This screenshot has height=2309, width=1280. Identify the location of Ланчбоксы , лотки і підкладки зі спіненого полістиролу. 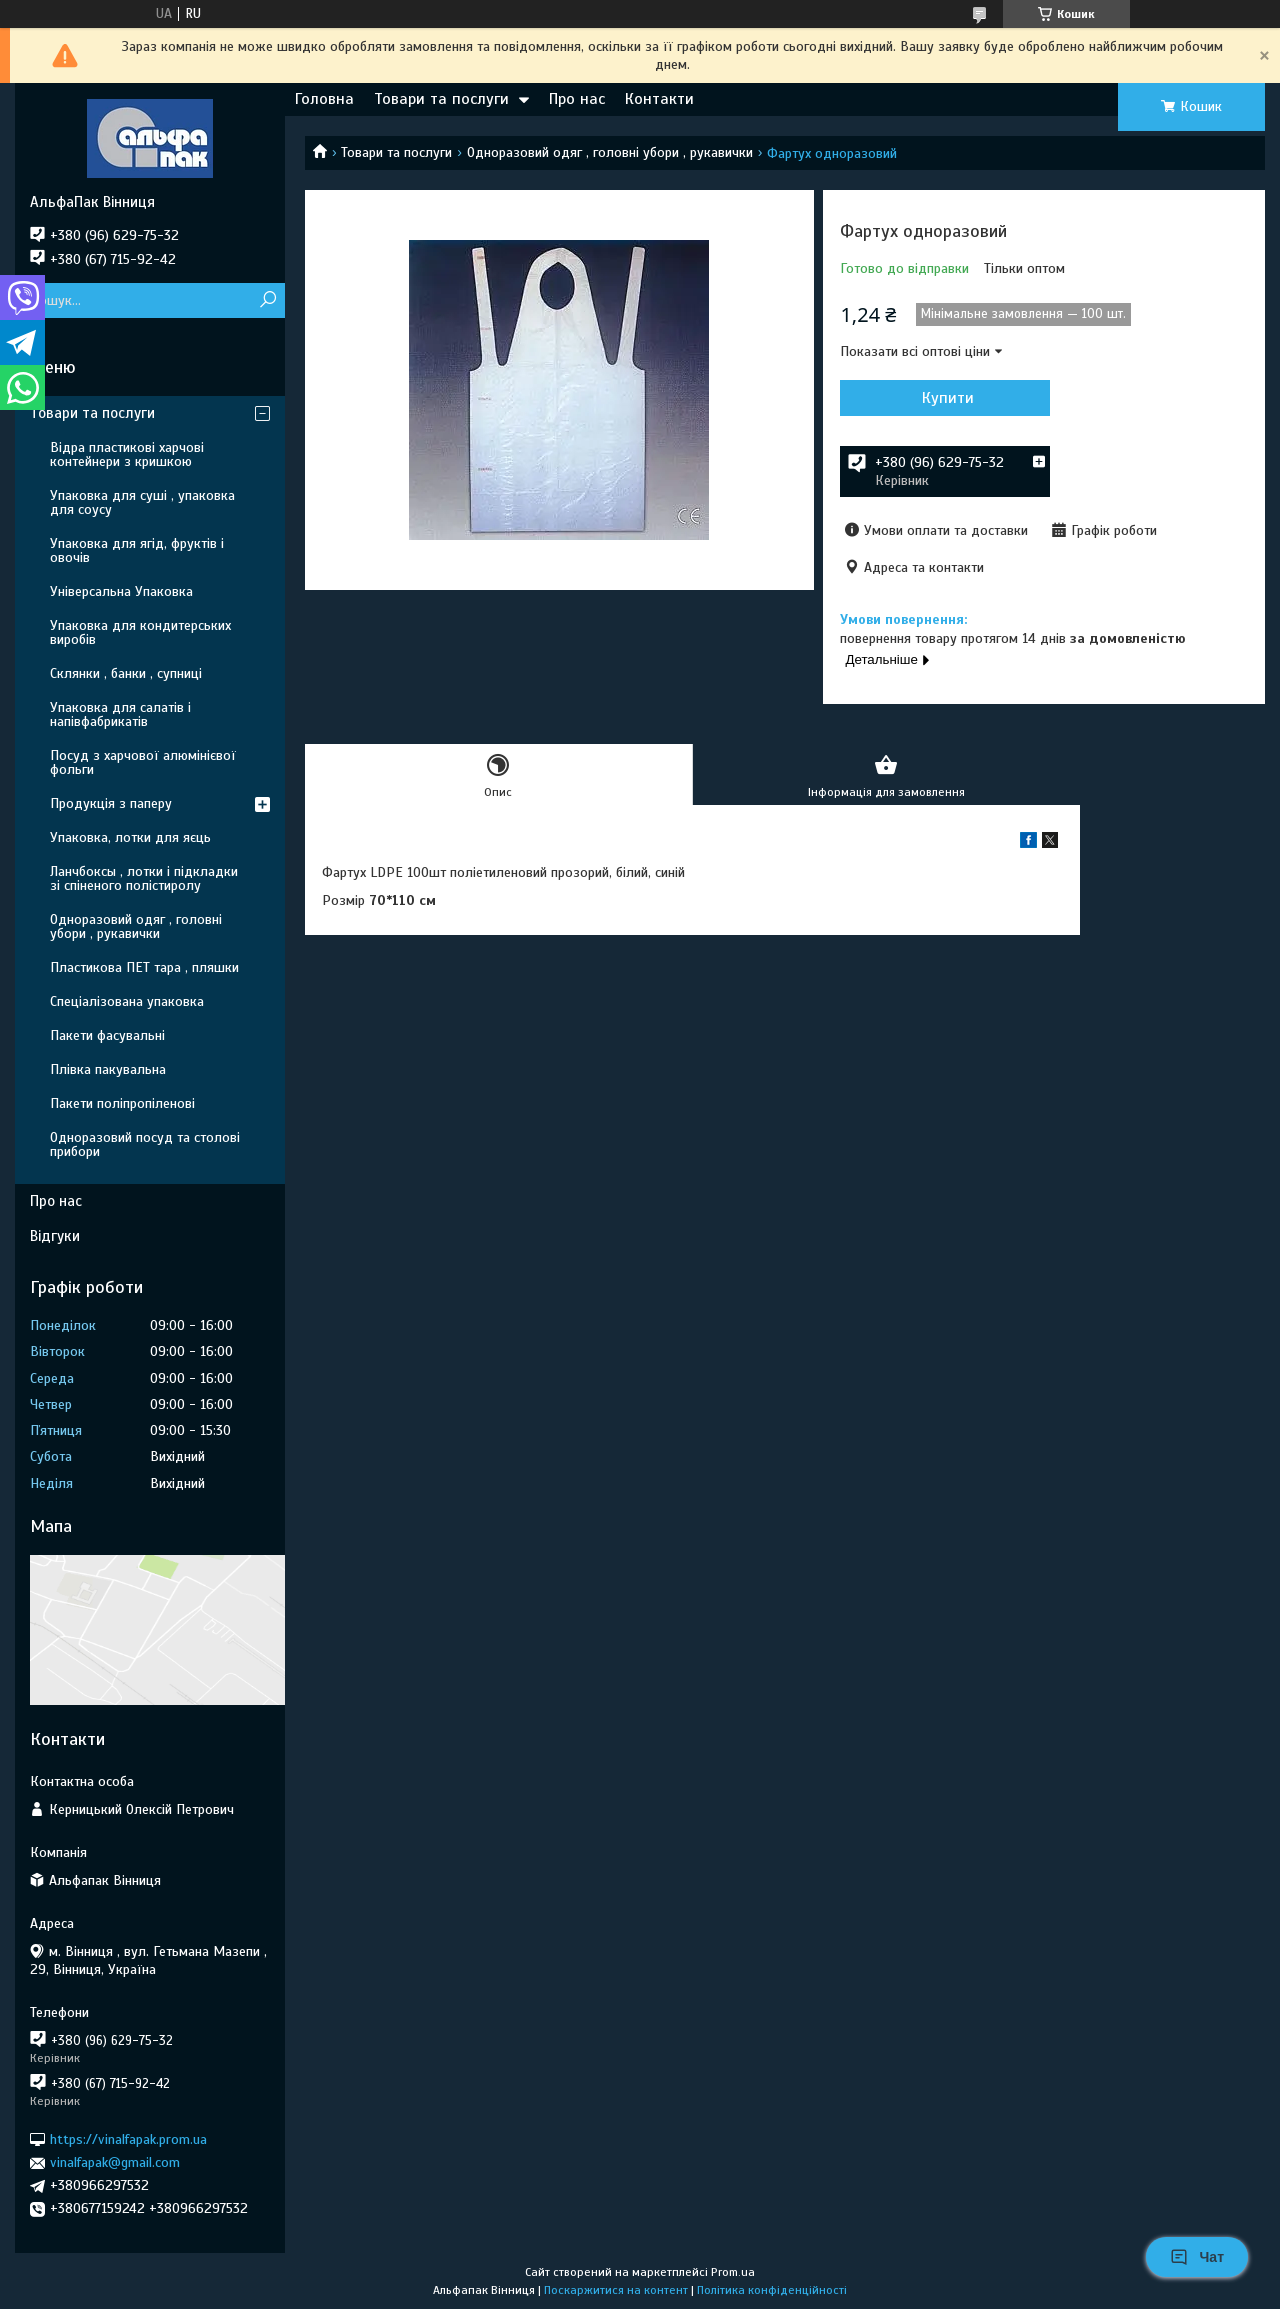
(144, 878).